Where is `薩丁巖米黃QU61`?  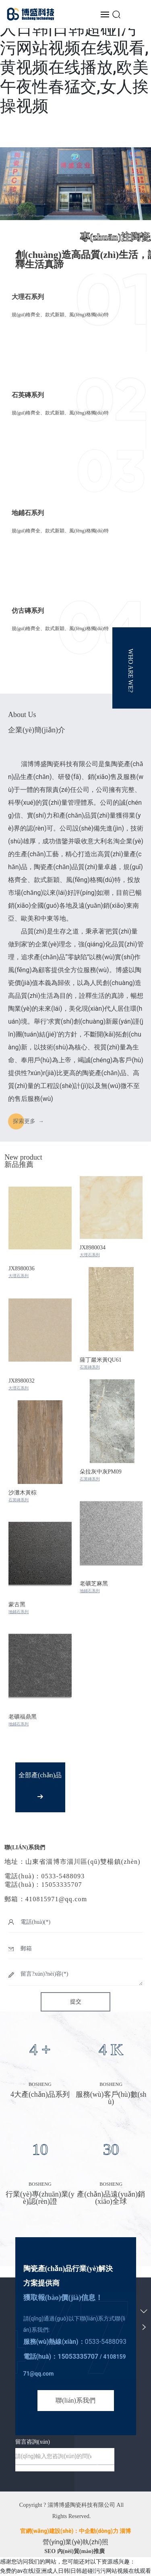 薩丁巖米黃QU61 is located at coordinates (101, 1360).